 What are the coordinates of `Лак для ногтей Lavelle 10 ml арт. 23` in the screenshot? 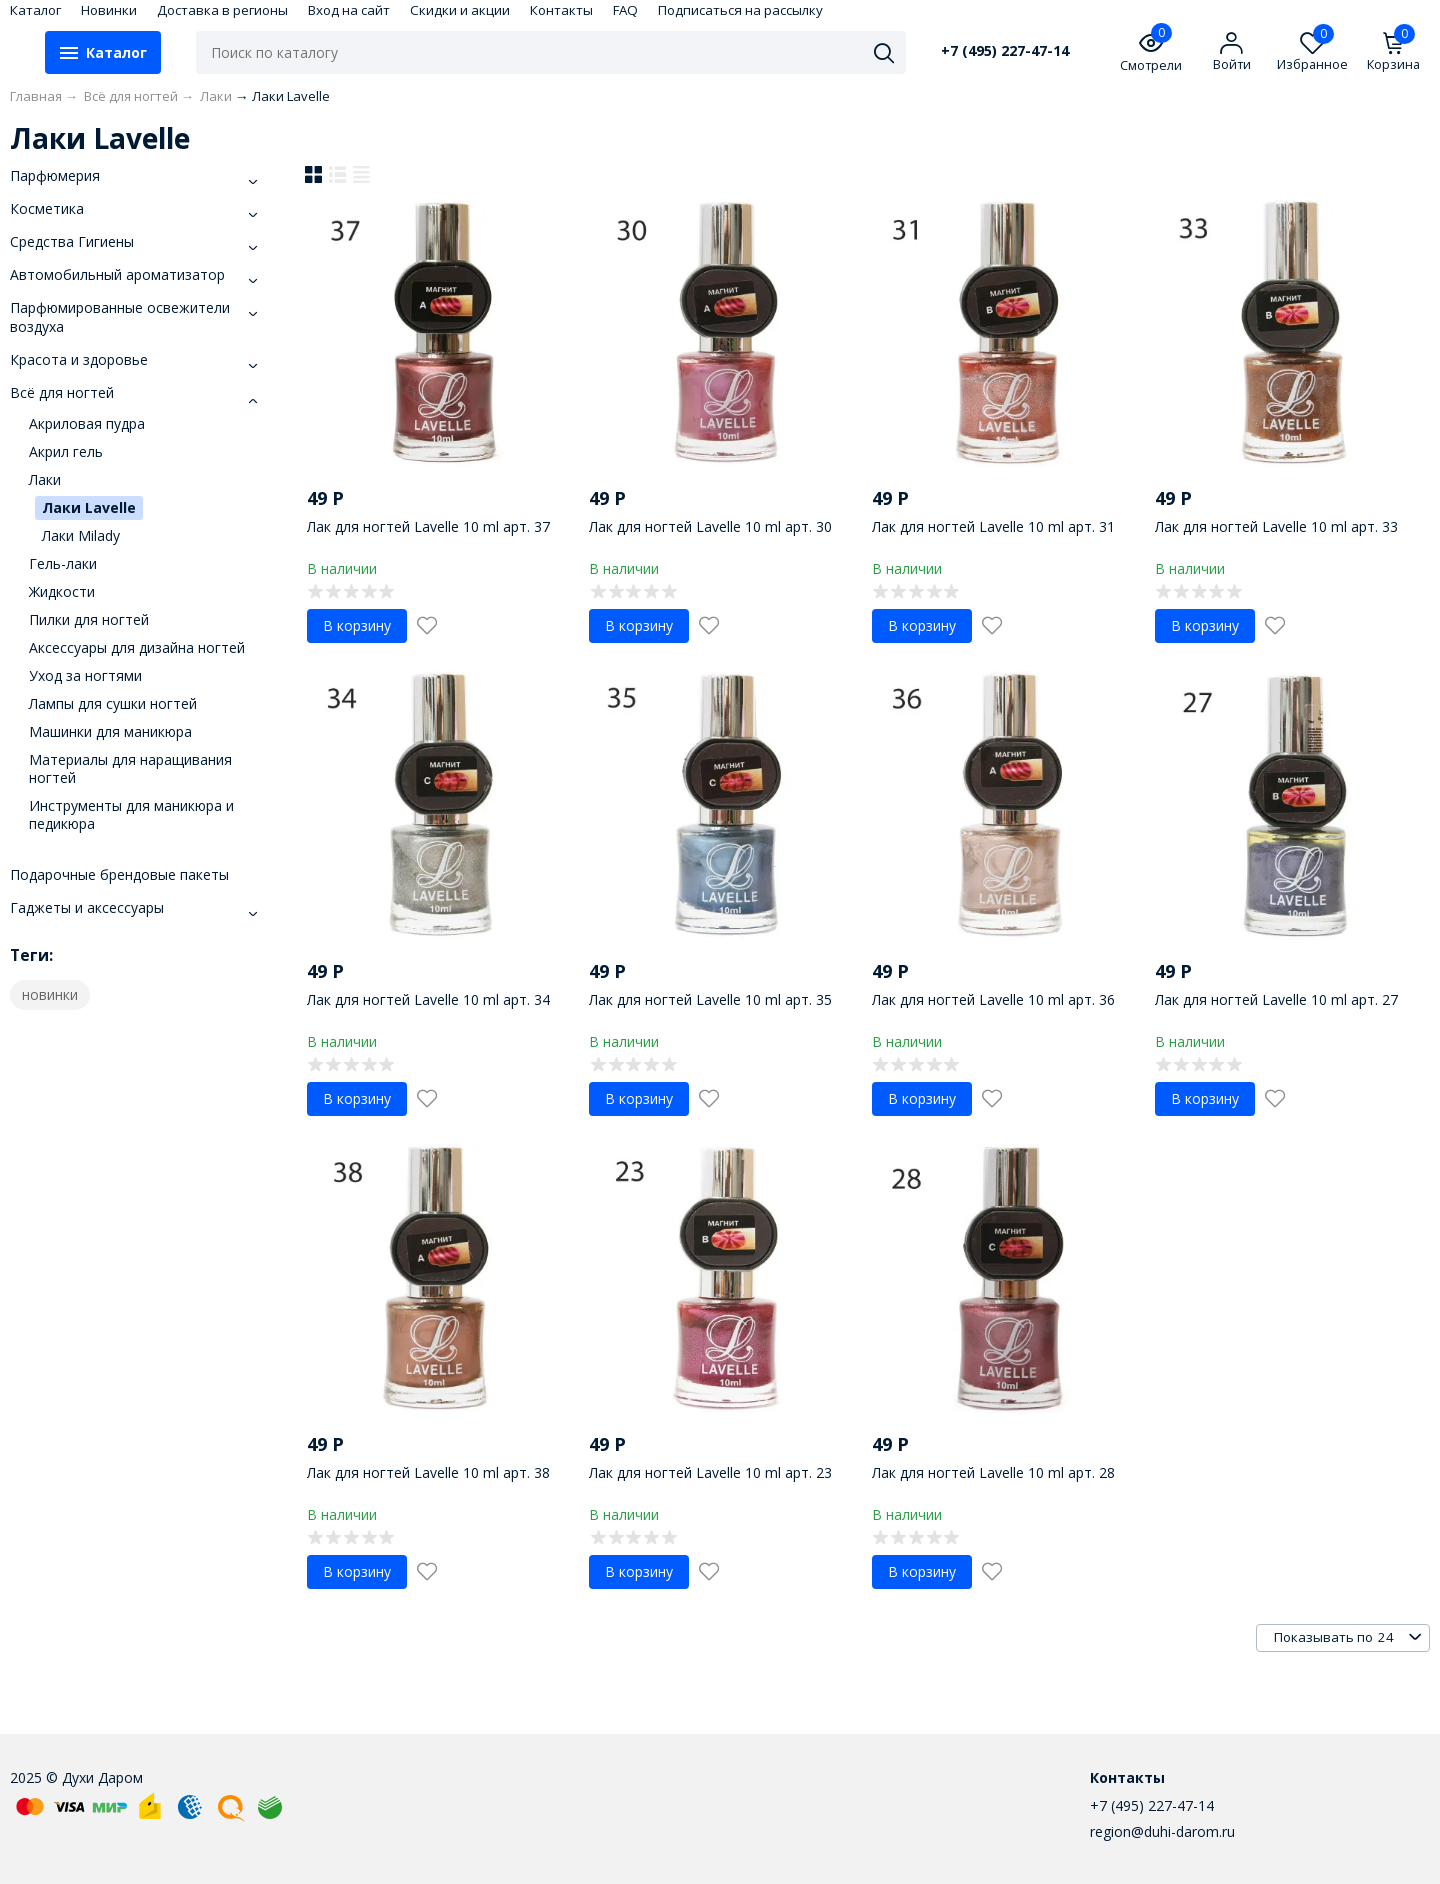 It's located at (710, 1472).